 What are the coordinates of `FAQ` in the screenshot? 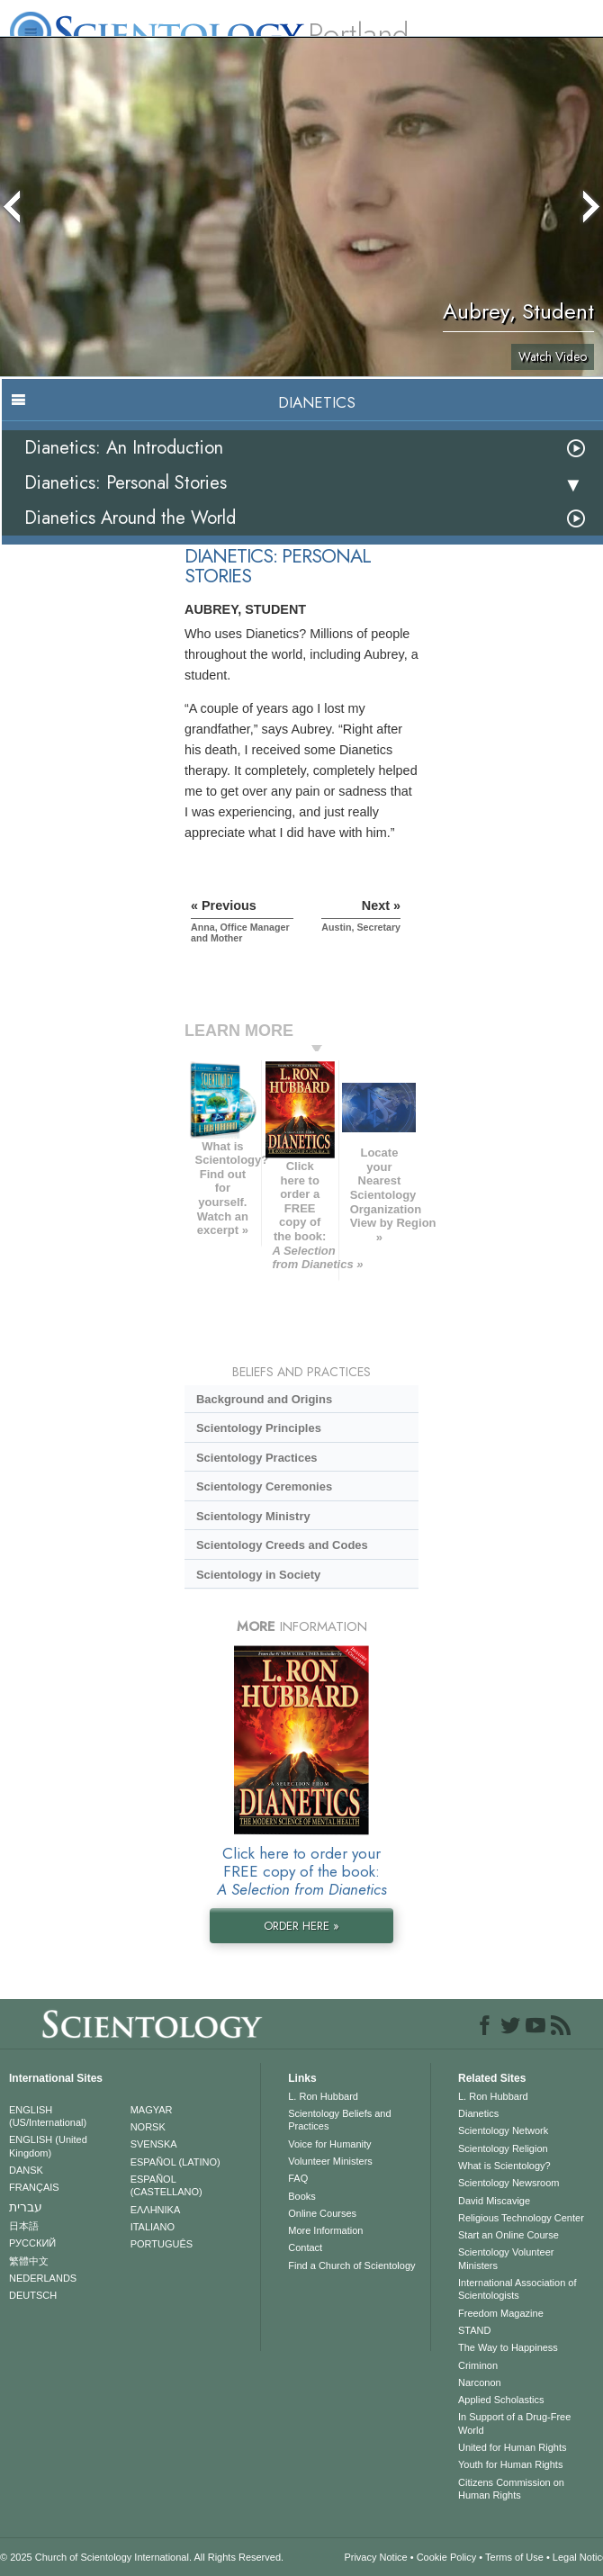 It's located at (298, 2178).